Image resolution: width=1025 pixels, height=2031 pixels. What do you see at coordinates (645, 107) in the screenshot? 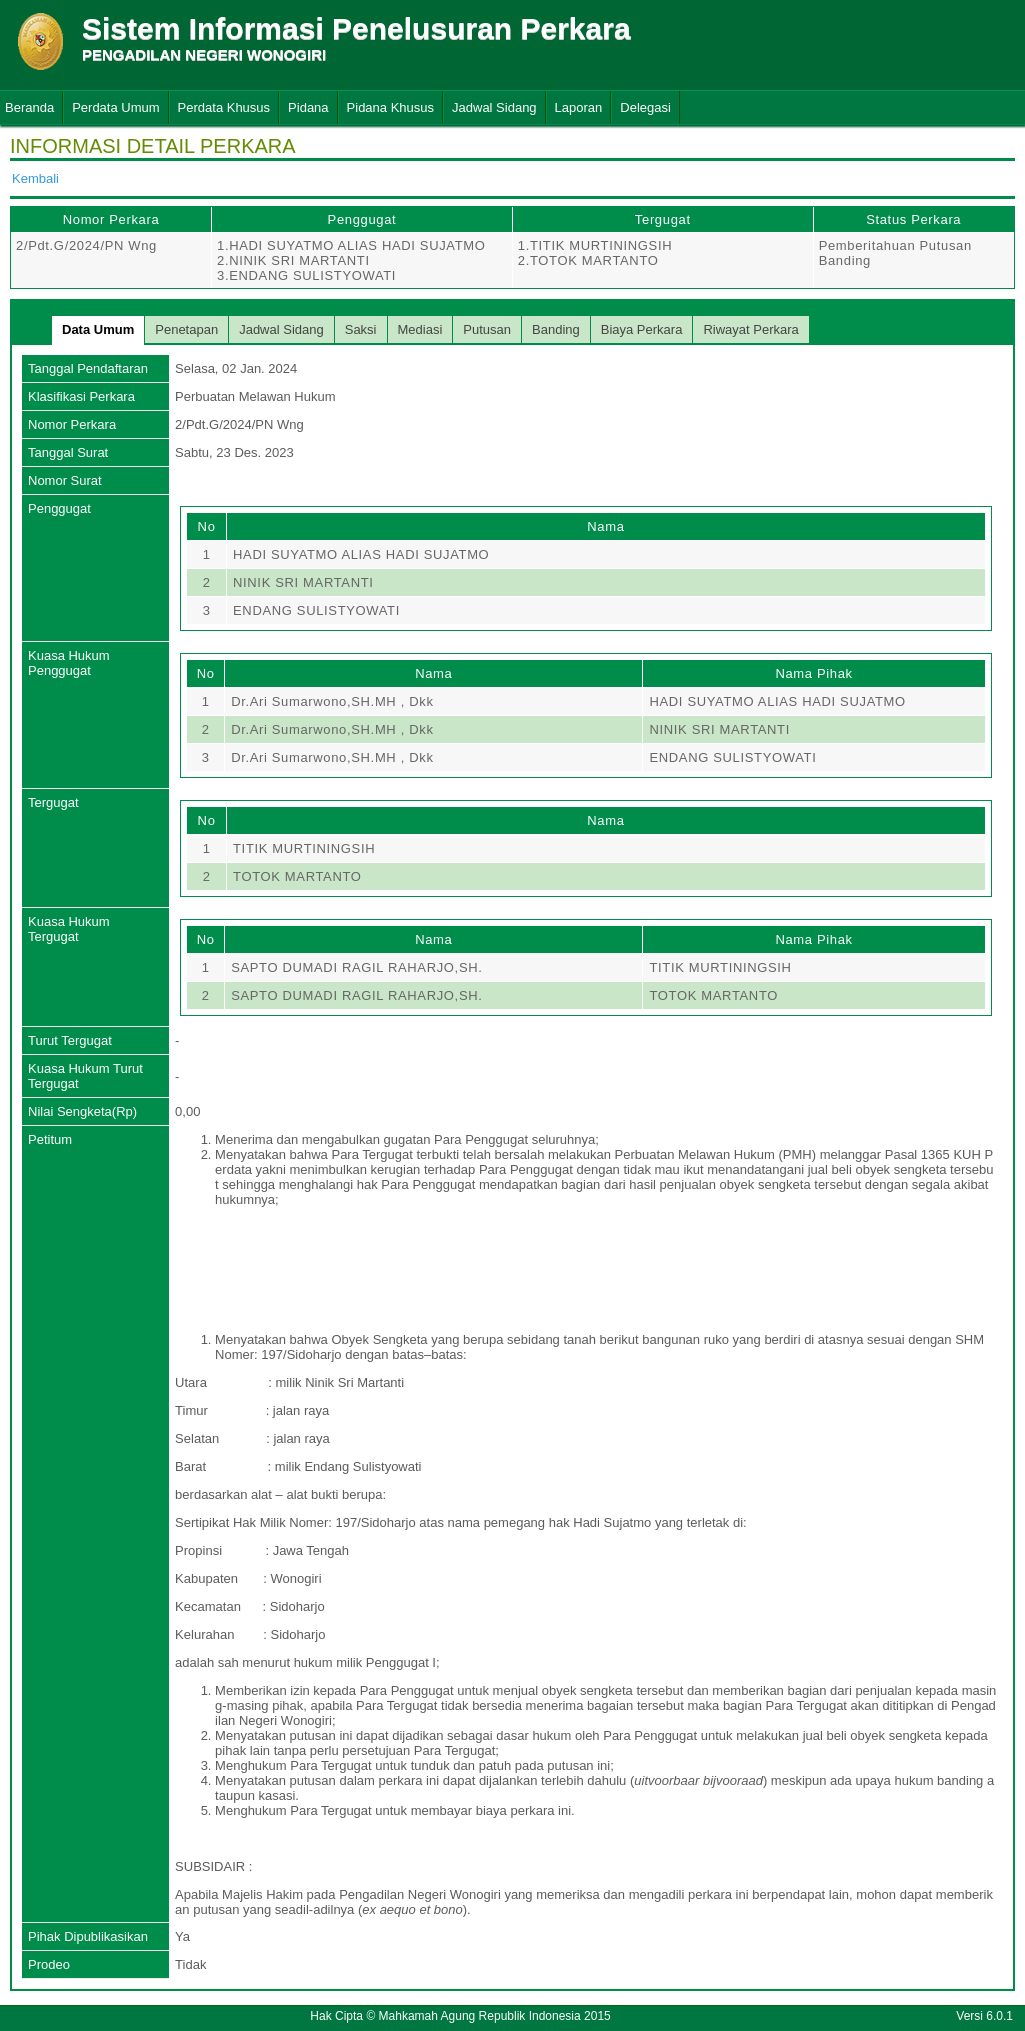
I see `Delegasi` at bounding box center [645, 107].